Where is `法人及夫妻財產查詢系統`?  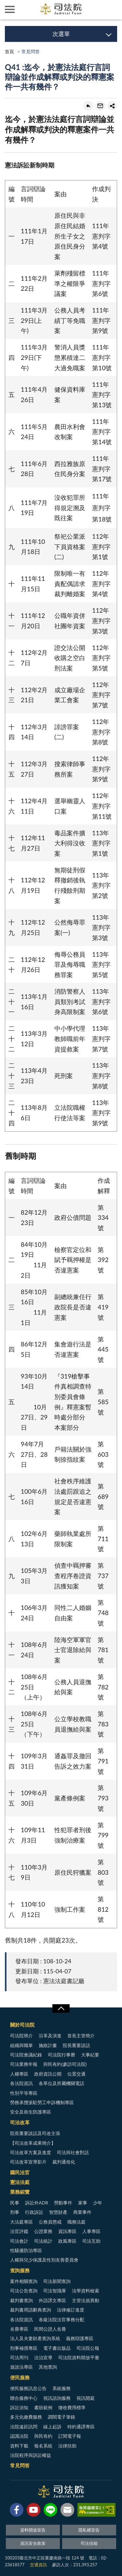 法人及夫妻財產查詢系統 is located at coordinates (35, 2338).